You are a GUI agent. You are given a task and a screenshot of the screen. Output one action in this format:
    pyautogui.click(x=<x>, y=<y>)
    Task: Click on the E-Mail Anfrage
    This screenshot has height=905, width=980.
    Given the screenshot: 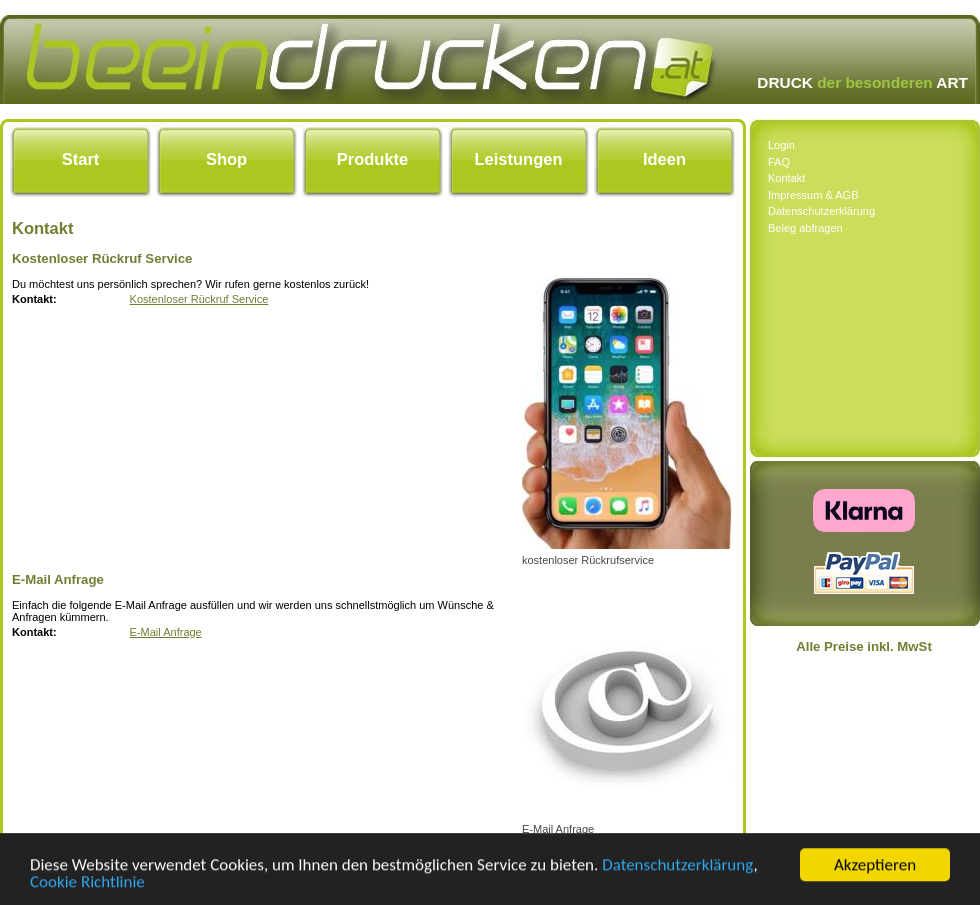 What is the action you would take?
    pyautogui.click(x=166, y=632)
    